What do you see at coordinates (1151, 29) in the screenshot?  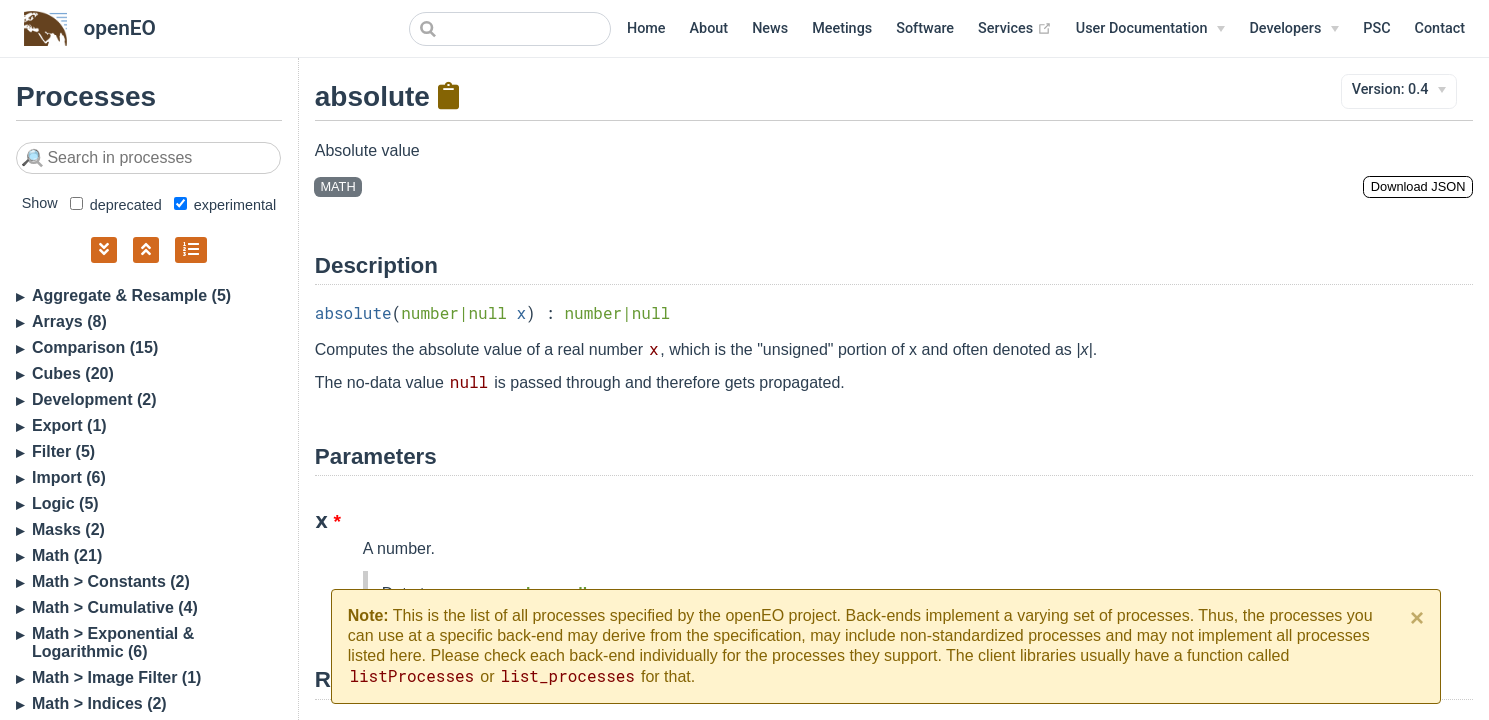 I see `[User Documentation]` at bounding box center [1151, 29].